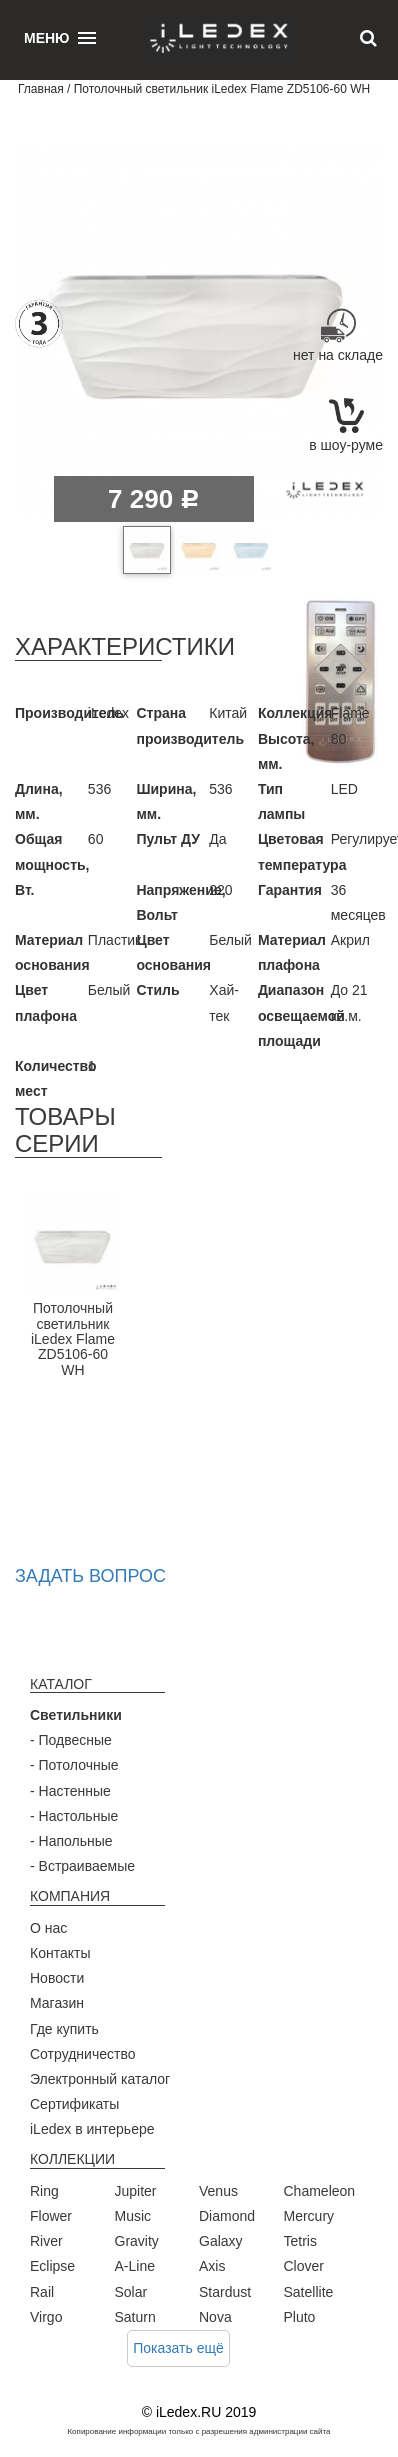  What do you see at coordinates (70, 1791) in the screenshot?
I see `- Настенные` at bounding box center [70, 1791].